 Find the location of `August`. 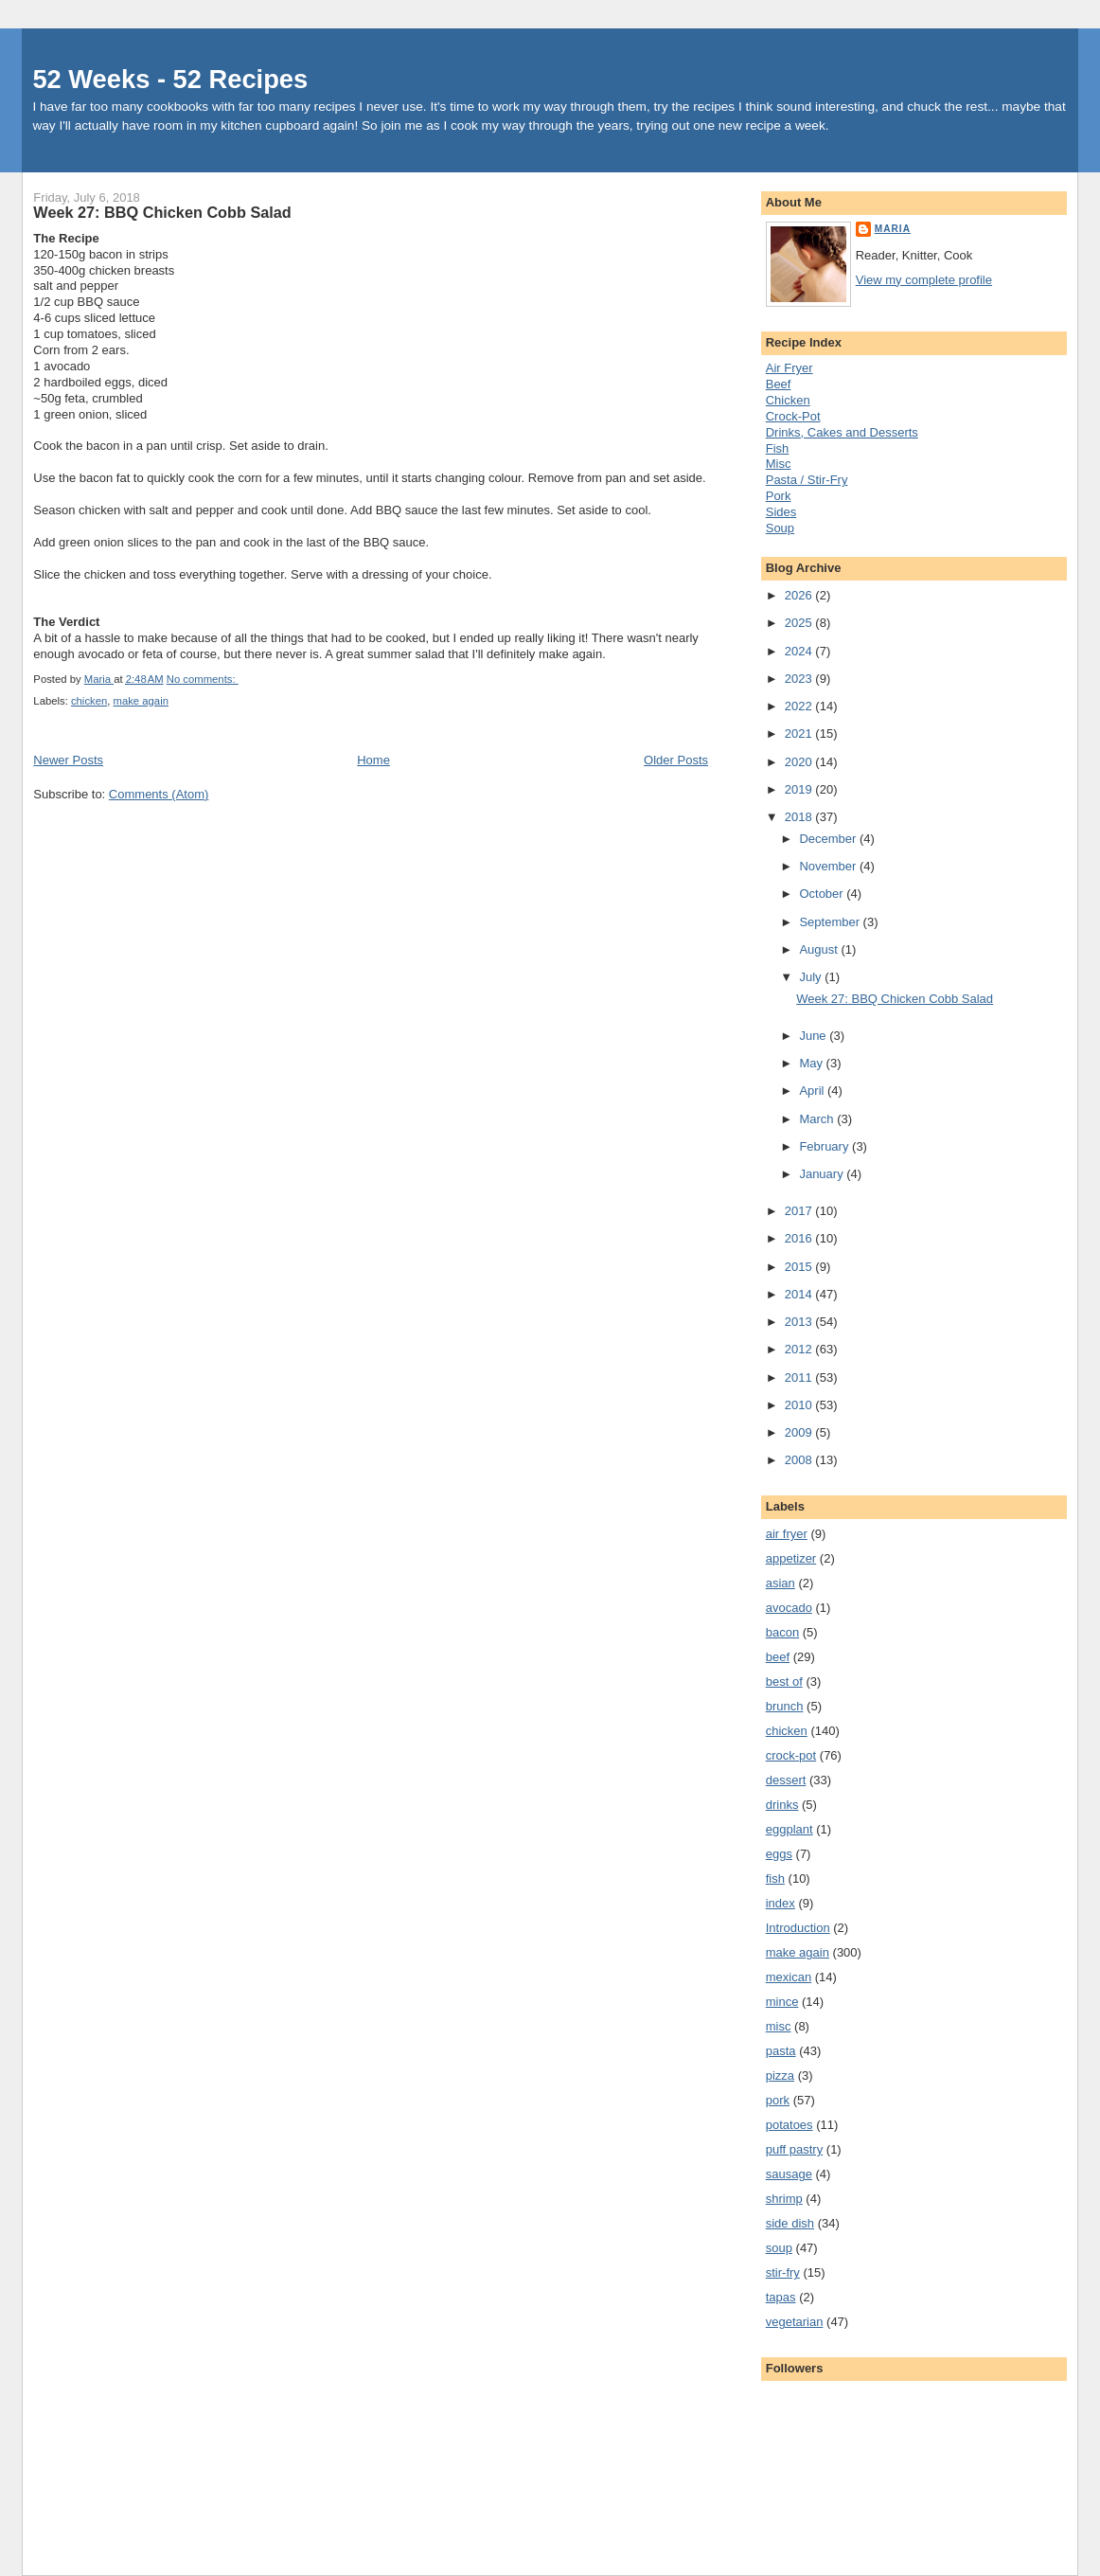

August is located at coordinates (820, 949).